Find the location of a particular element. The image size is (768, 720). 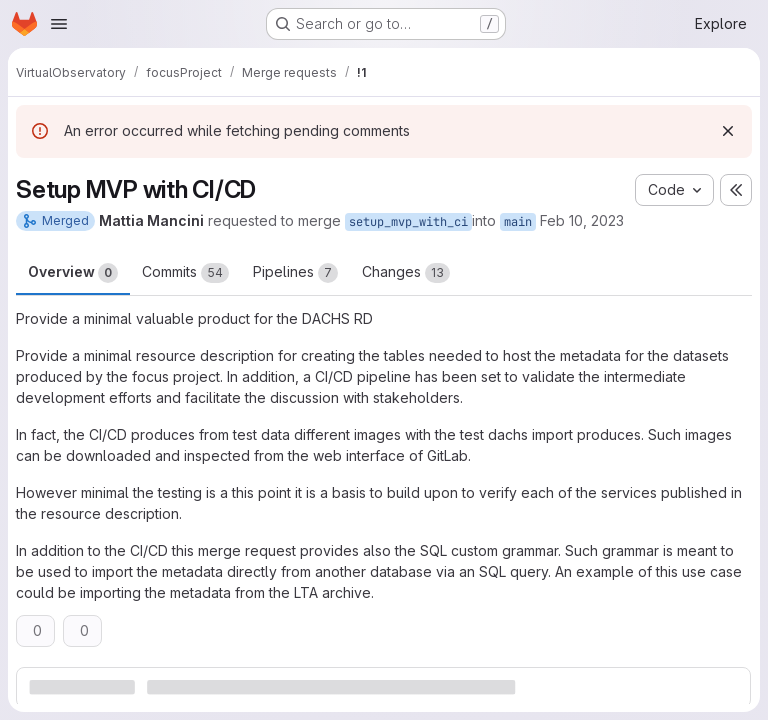

[Dismiss] is located at coordinates (728, 131).